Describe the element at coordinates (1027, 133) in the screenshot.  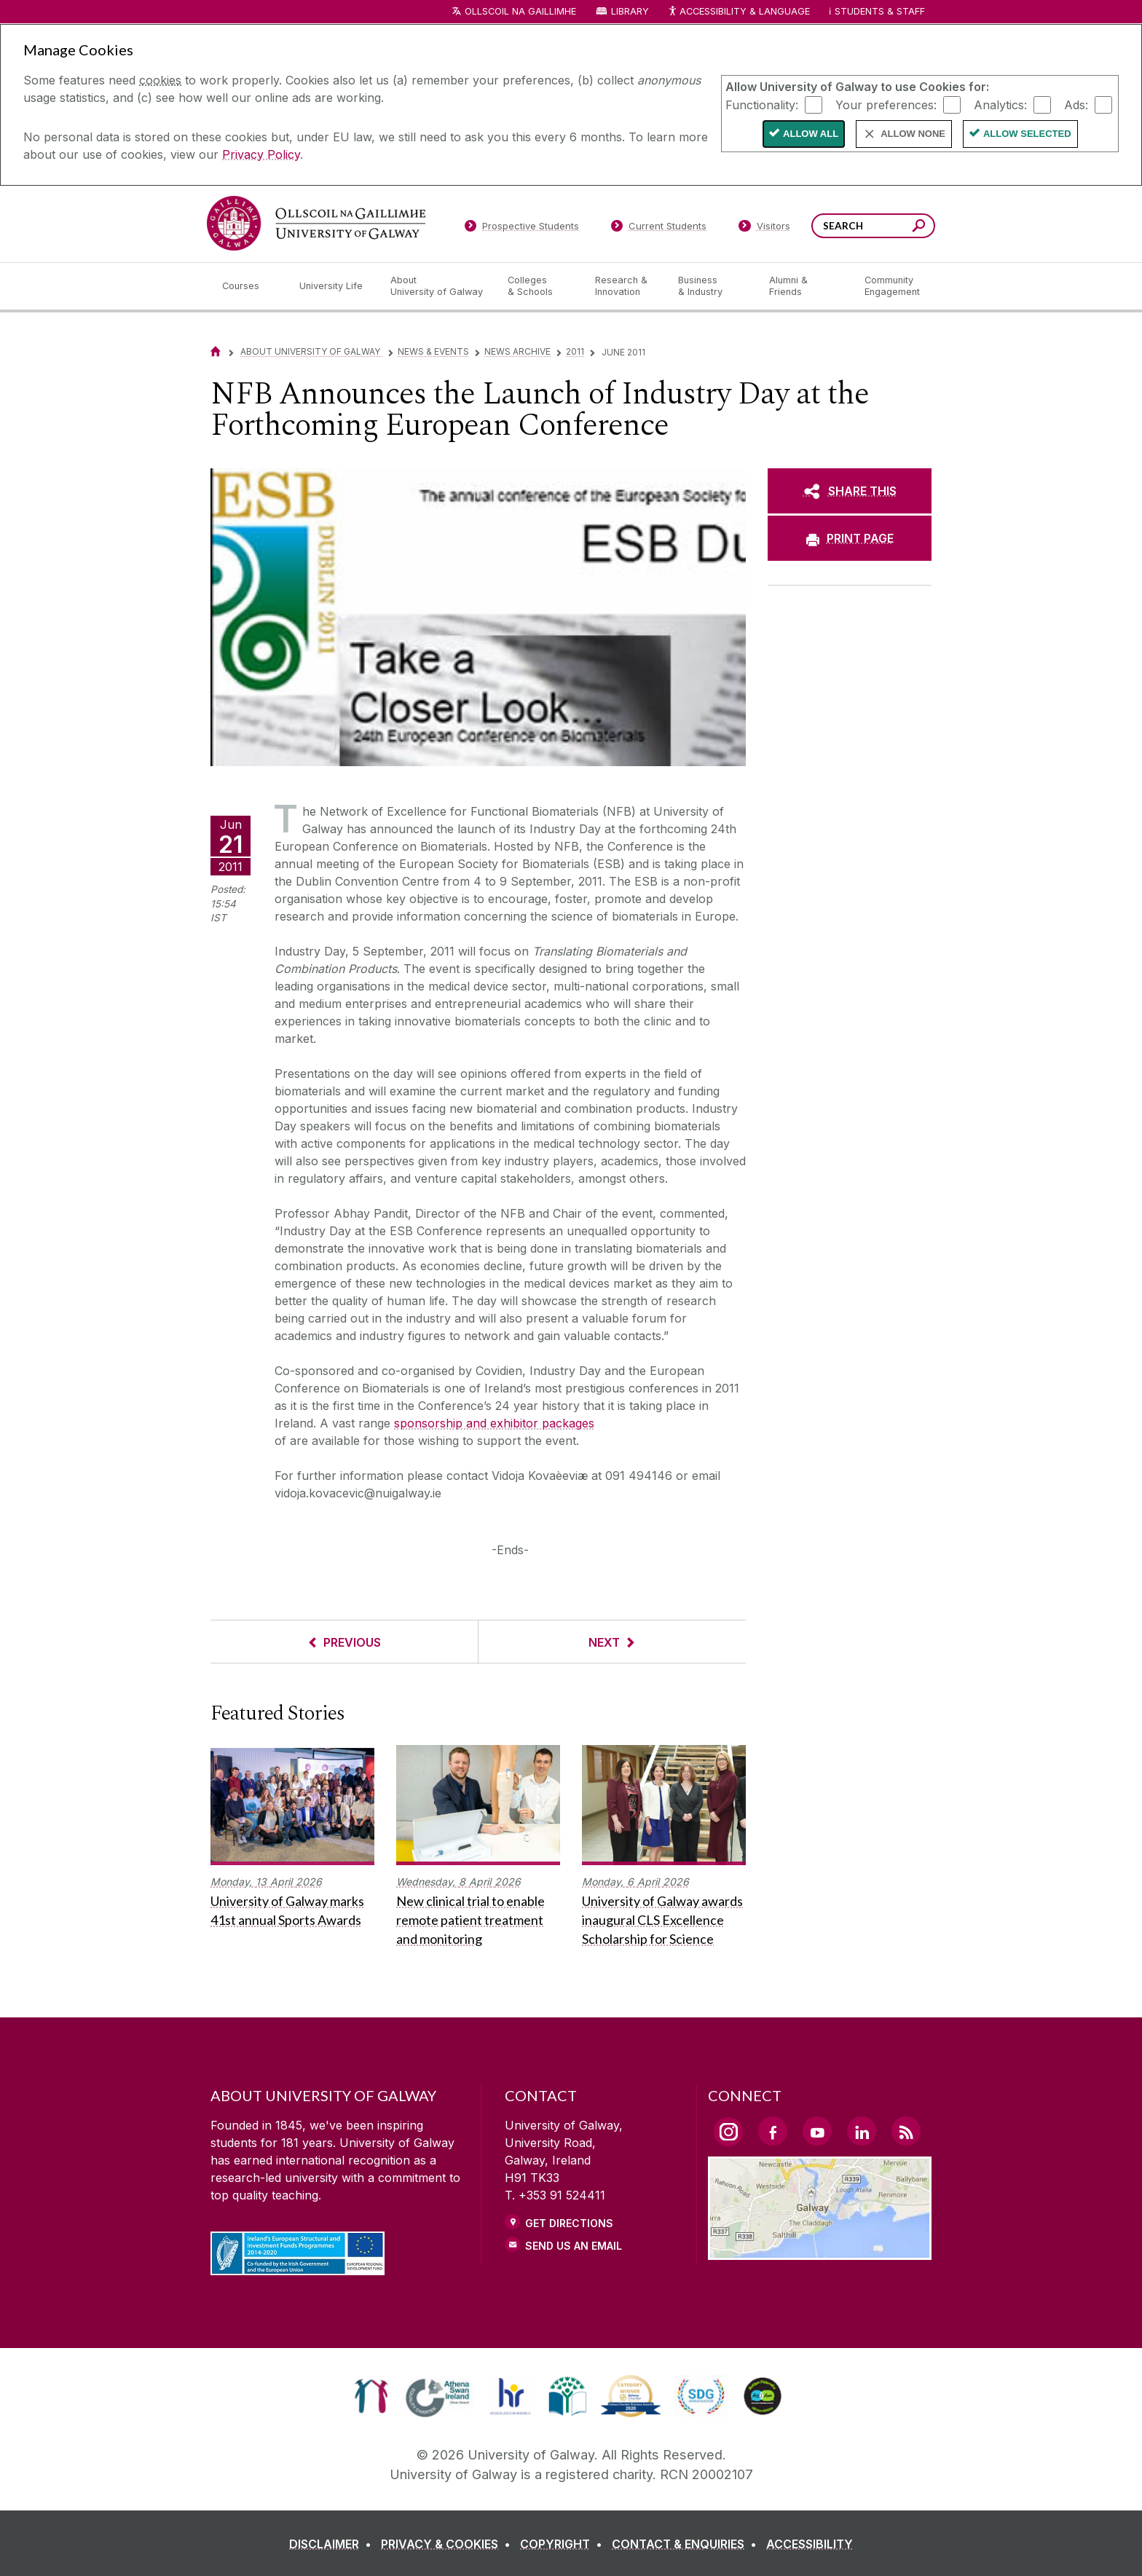
I see `Allow Selected` at that location.